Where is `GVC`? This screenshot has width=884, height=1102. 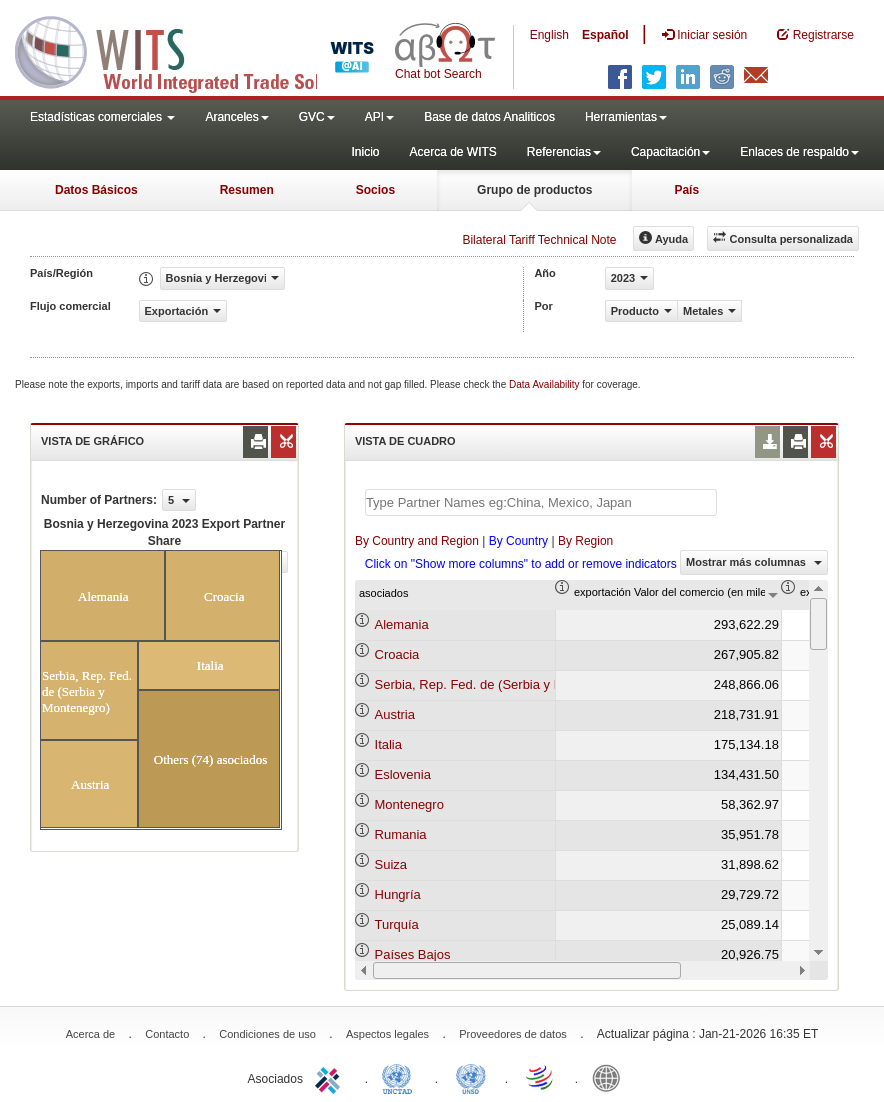
GVC is located at coordinates (317, 117).